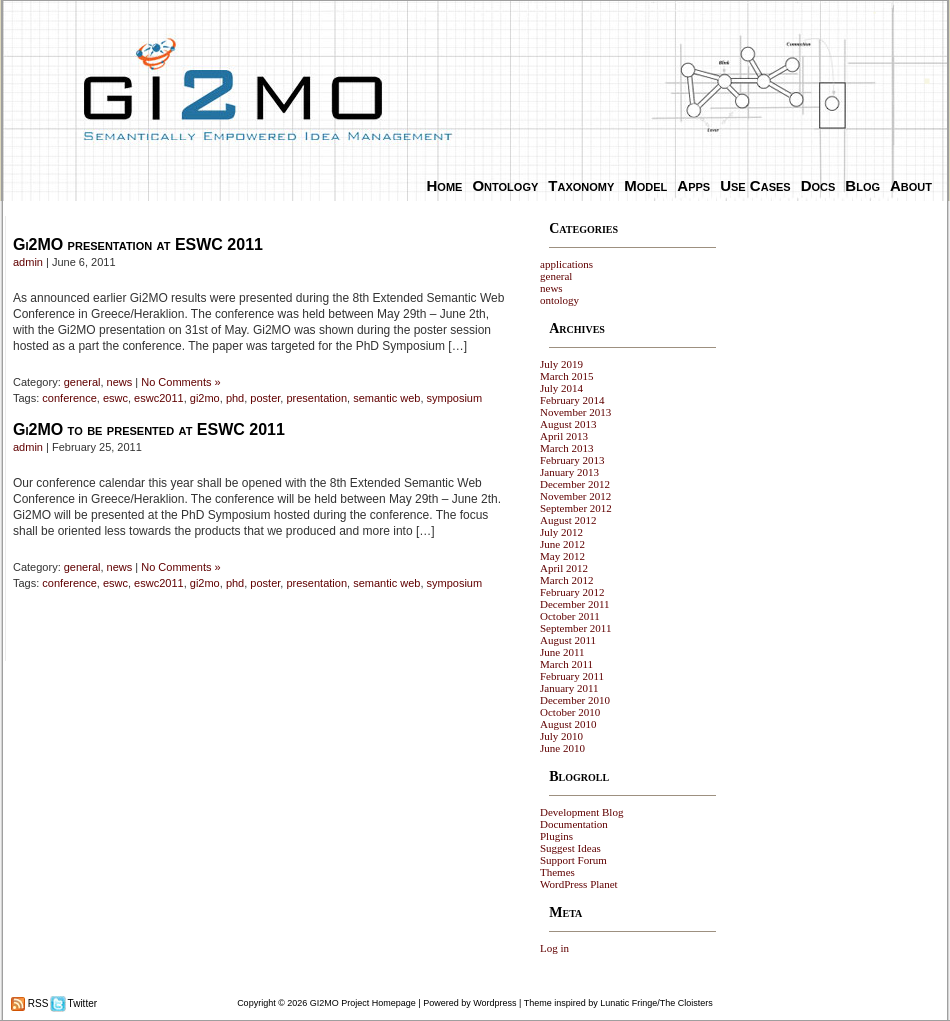 The width and height of the screenshot is (950, 1021). Describe the element at coordinates (82, 382) in the screenshot. I see `general` at that location.